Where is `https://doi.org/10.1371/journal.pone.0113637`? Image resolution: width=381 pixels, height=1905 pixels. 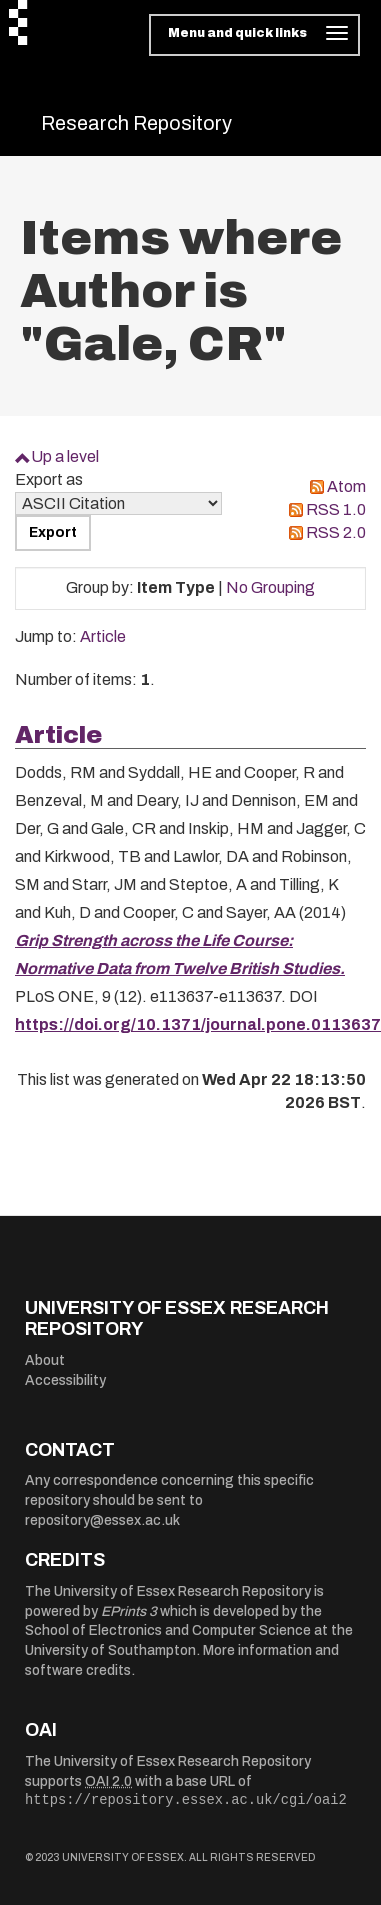 https://doi.org/10.1371/journal.pone.0113637 is located at coordinates (198, 1024).